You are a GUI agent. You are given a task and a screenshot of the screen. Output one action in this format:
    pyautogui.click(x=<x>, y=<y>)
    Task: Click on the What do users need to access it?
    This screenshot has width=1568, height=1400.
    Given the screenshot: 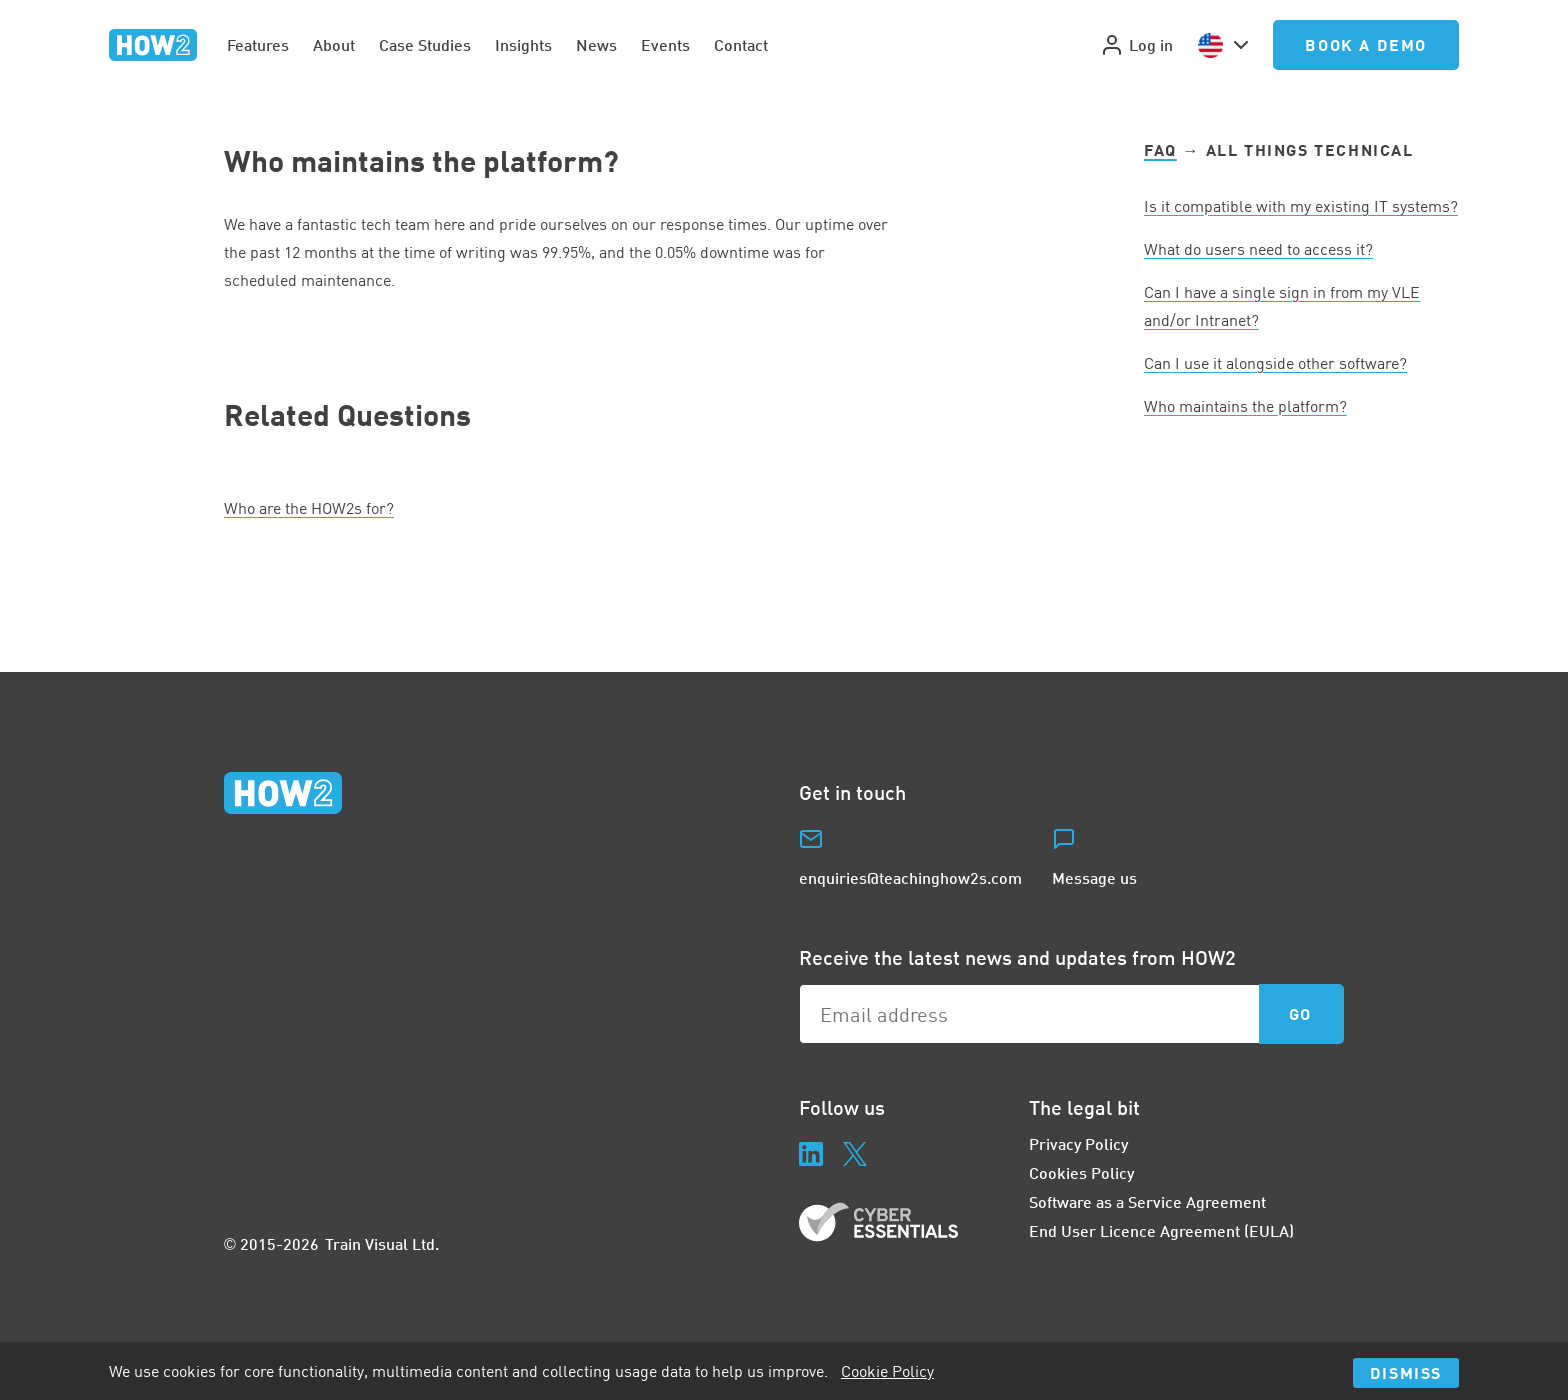 What is the action you would take?
    pyautogui.click(x=1258, y=249)
    